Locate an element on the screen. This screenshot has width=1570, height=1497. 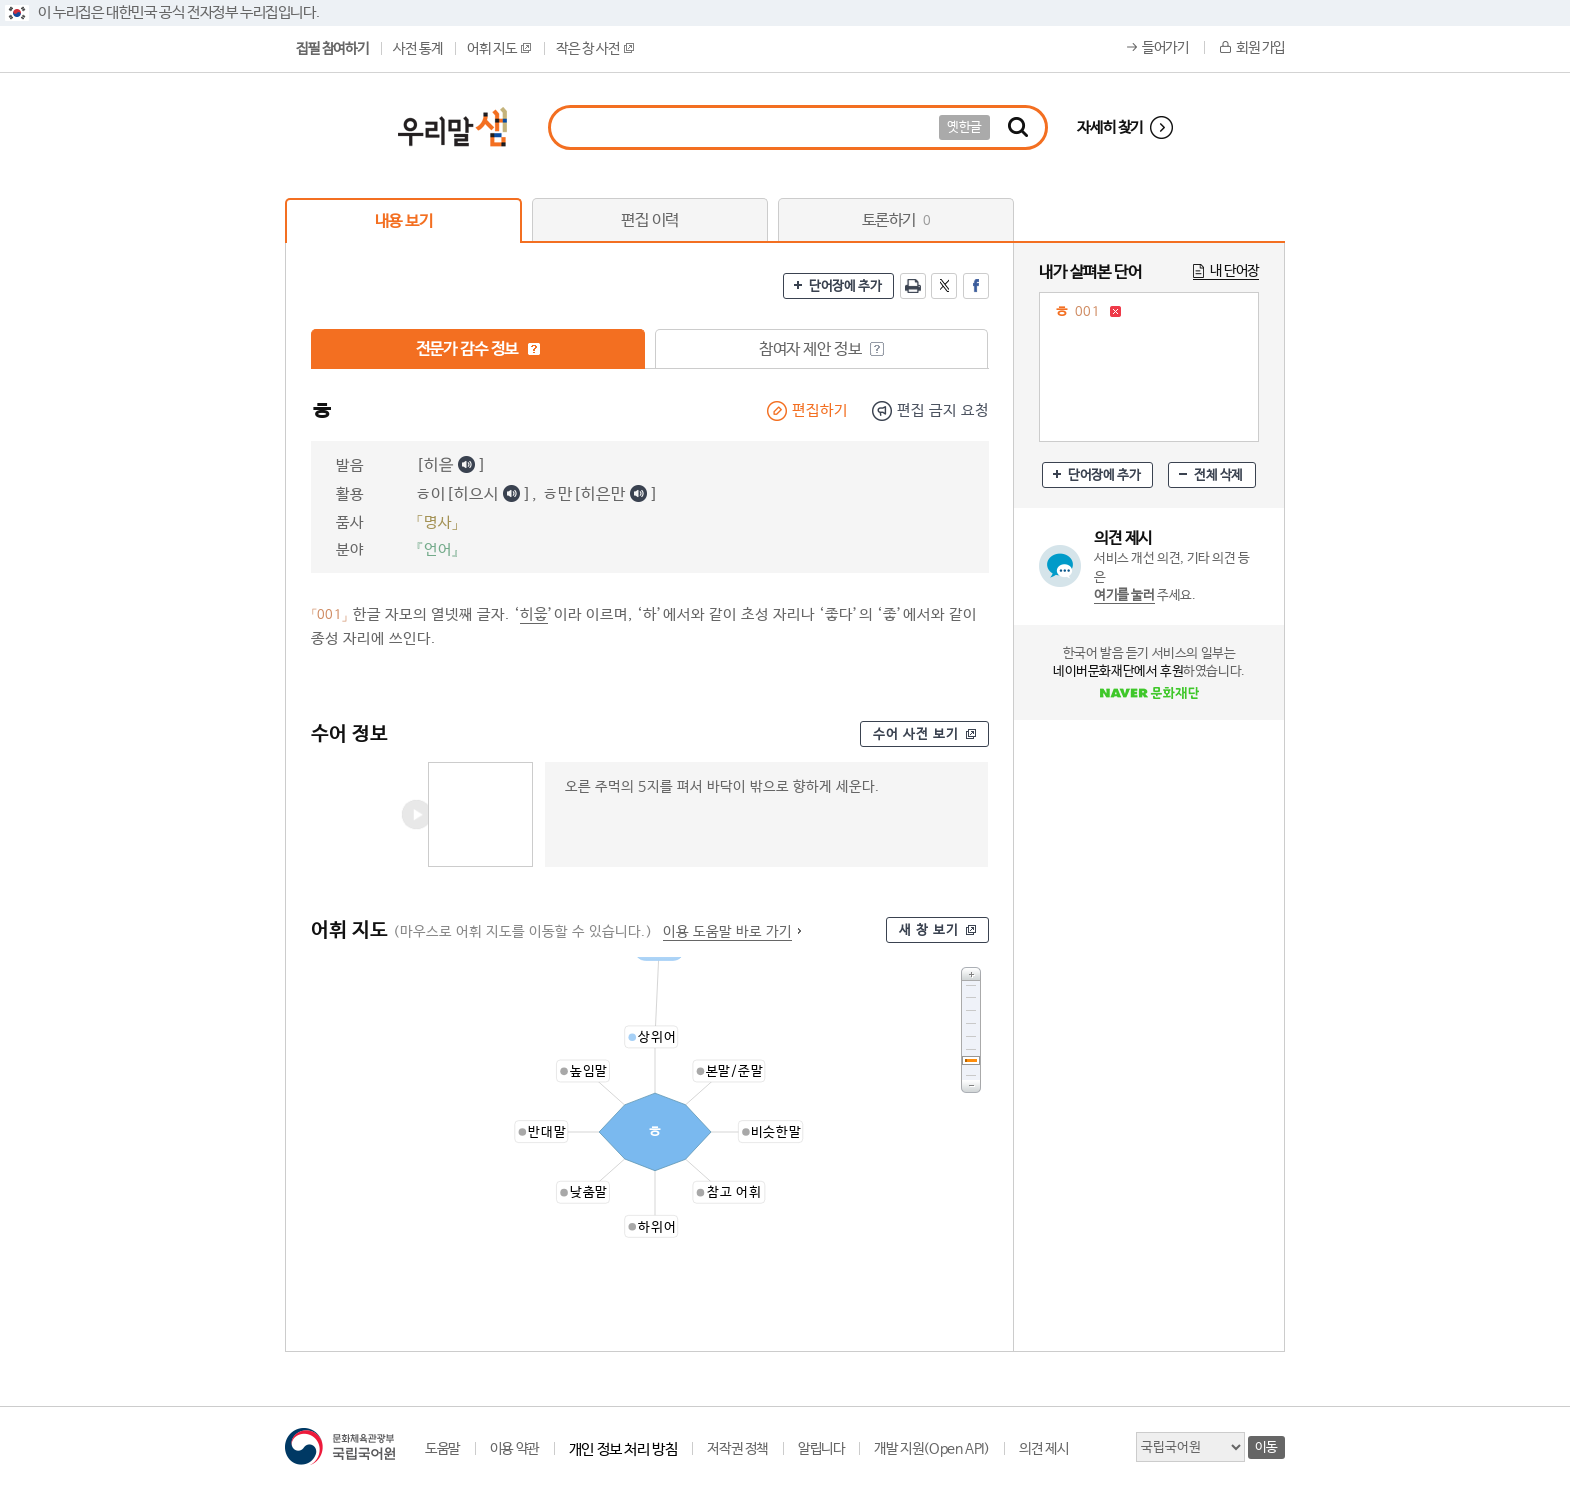
토론하기 is located at coordinates (896, 220).